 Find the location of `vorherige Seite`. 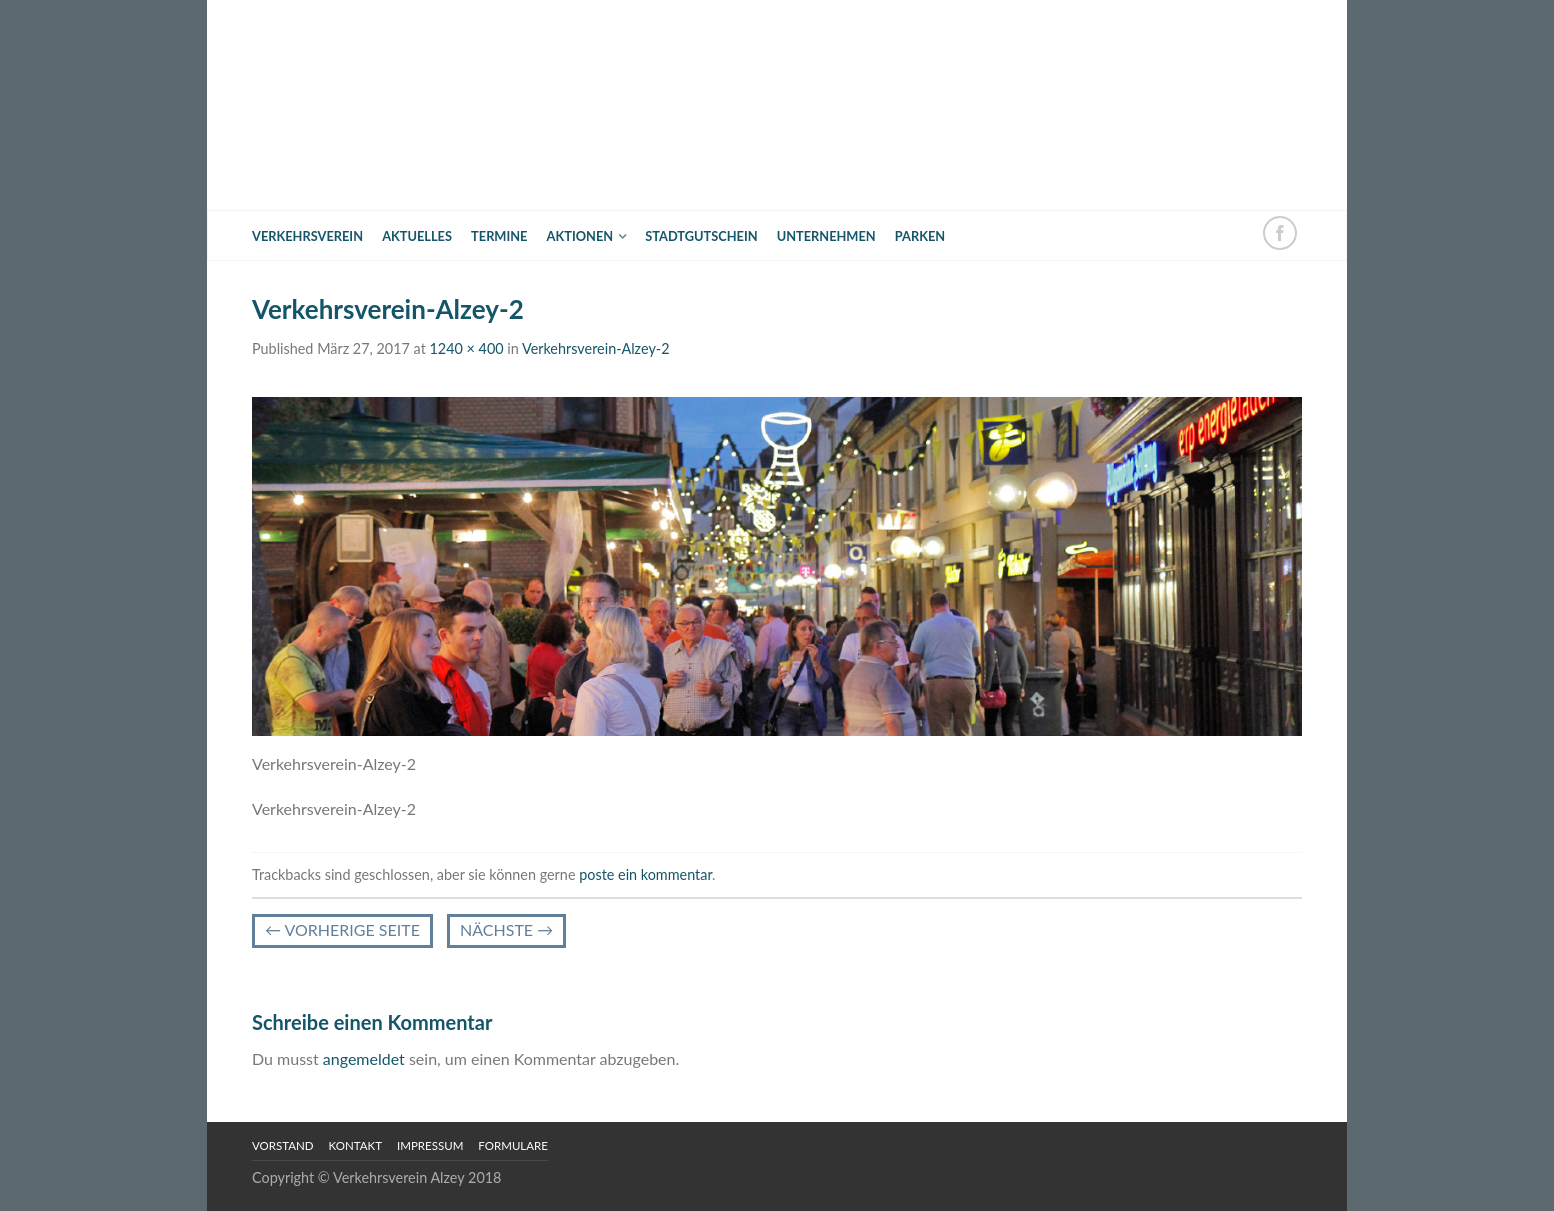

vorherige Seite is located at coordinates (342, 929).